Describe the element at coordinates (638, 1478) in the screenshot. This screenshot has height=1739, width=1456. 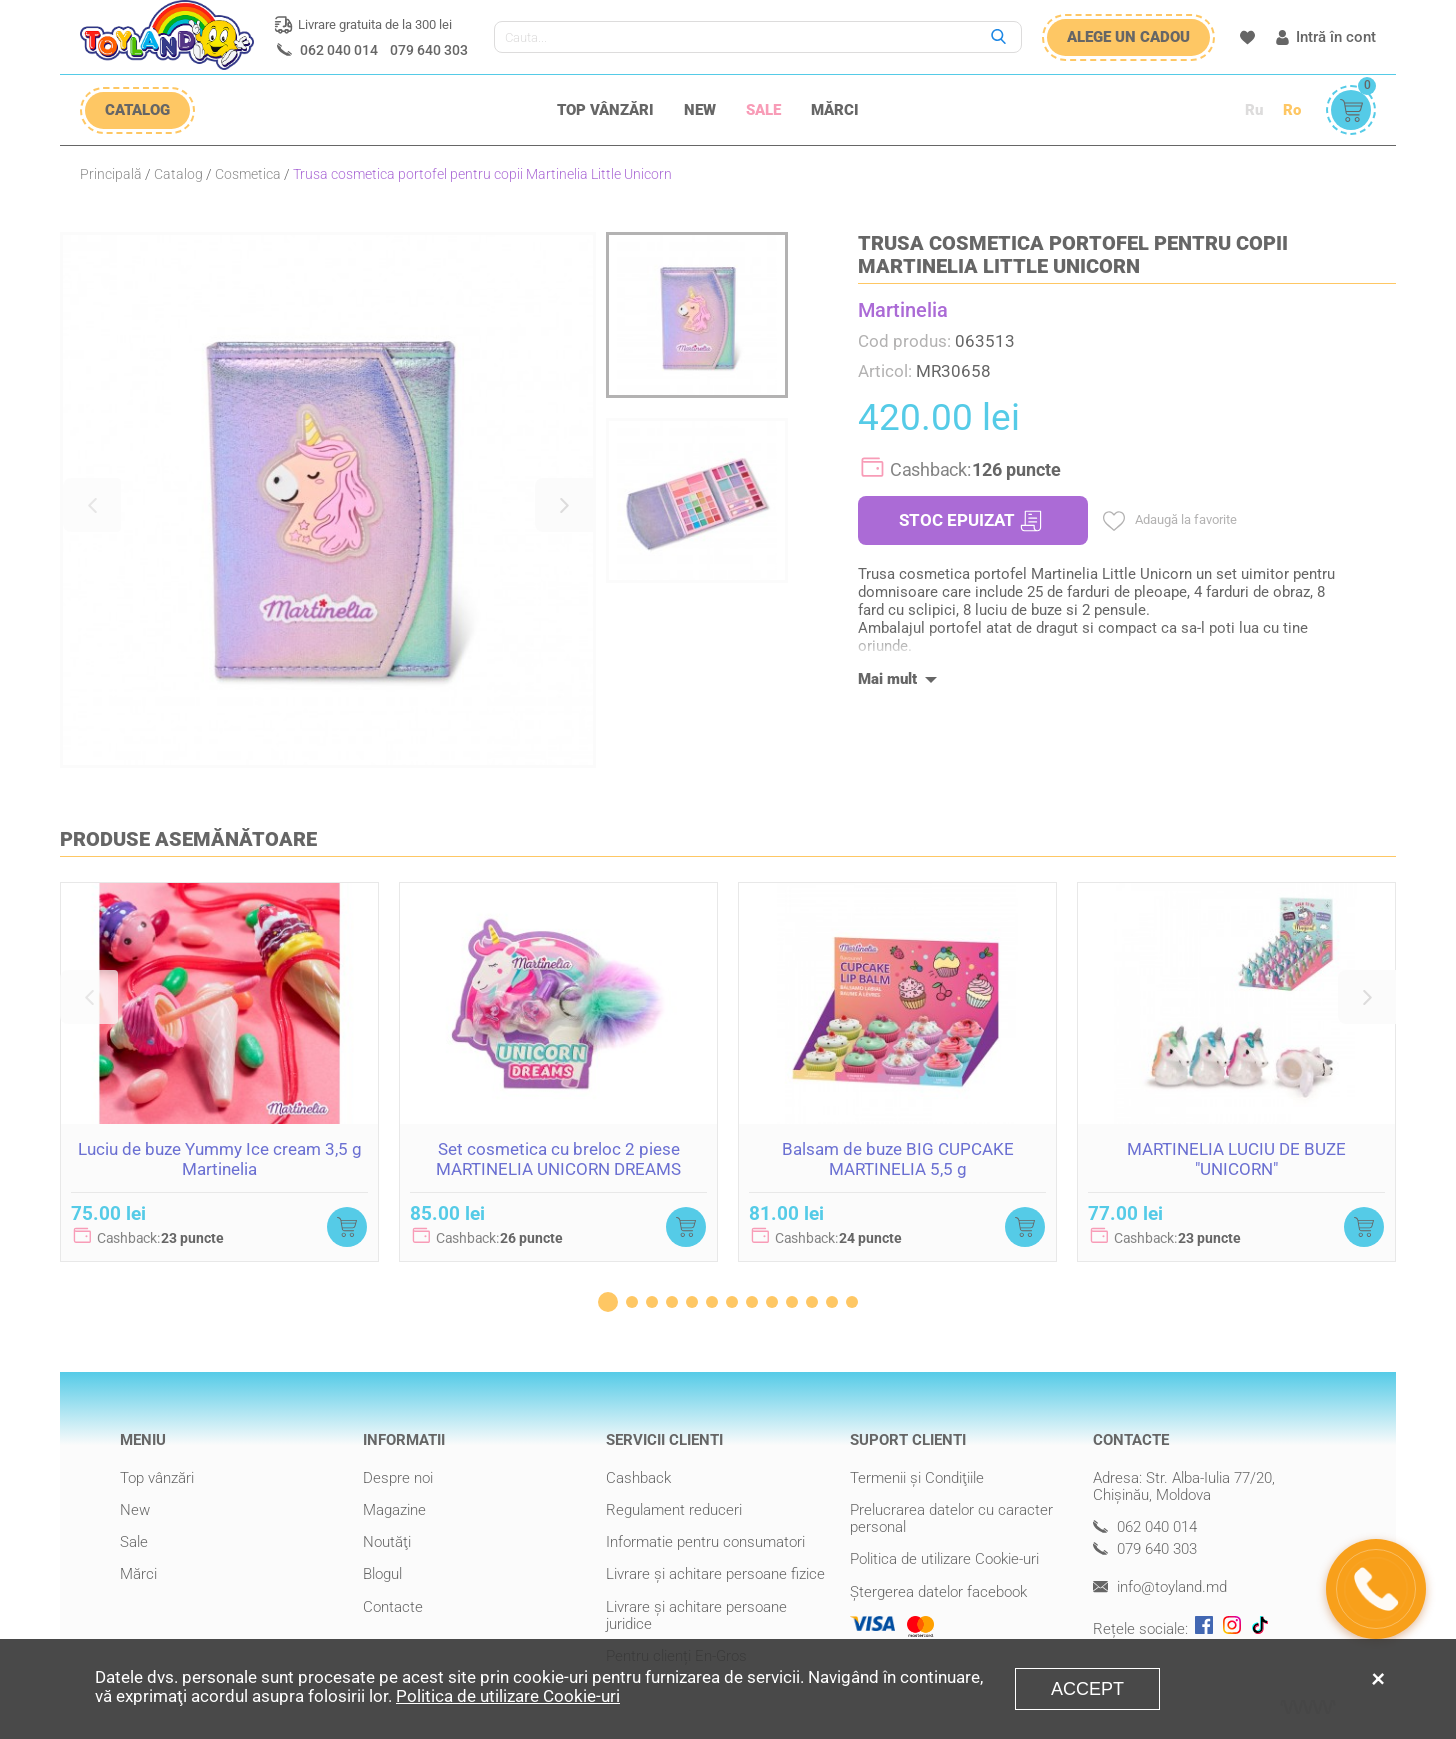
I see `Cashback` at that location.